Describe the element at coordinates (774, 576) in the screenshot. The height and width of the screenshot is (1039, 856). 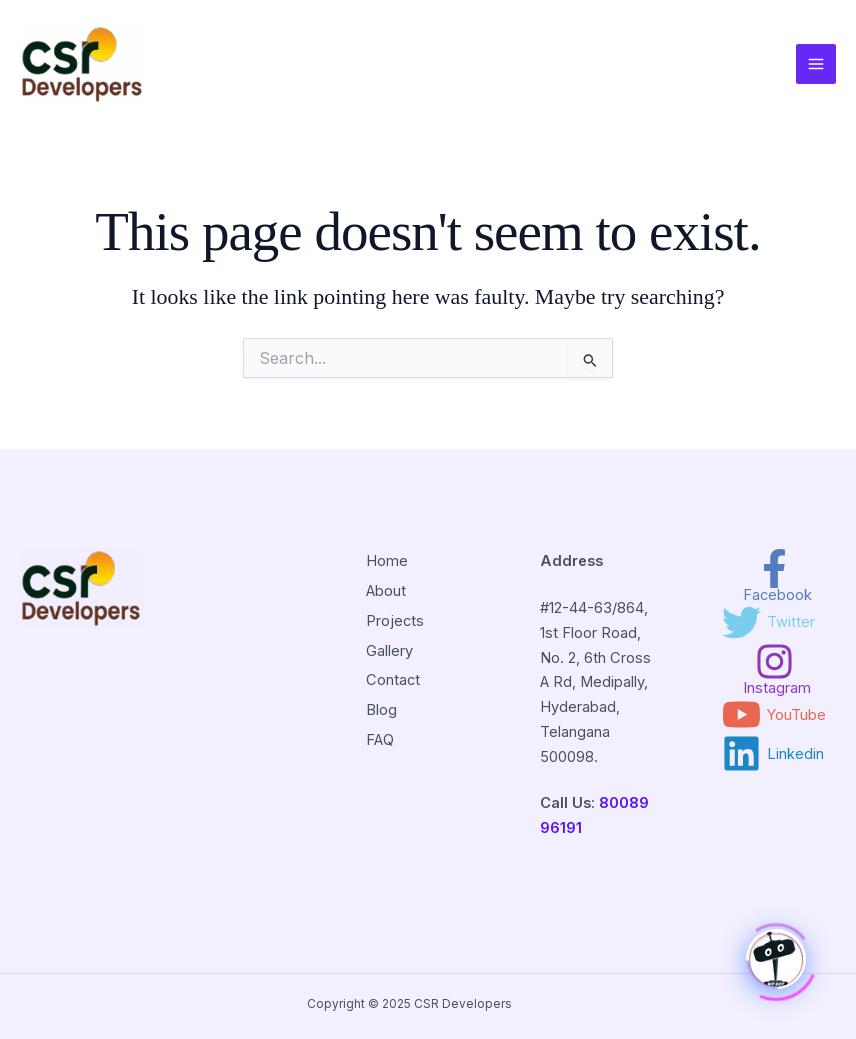
I see `[Facebook]` at that location.